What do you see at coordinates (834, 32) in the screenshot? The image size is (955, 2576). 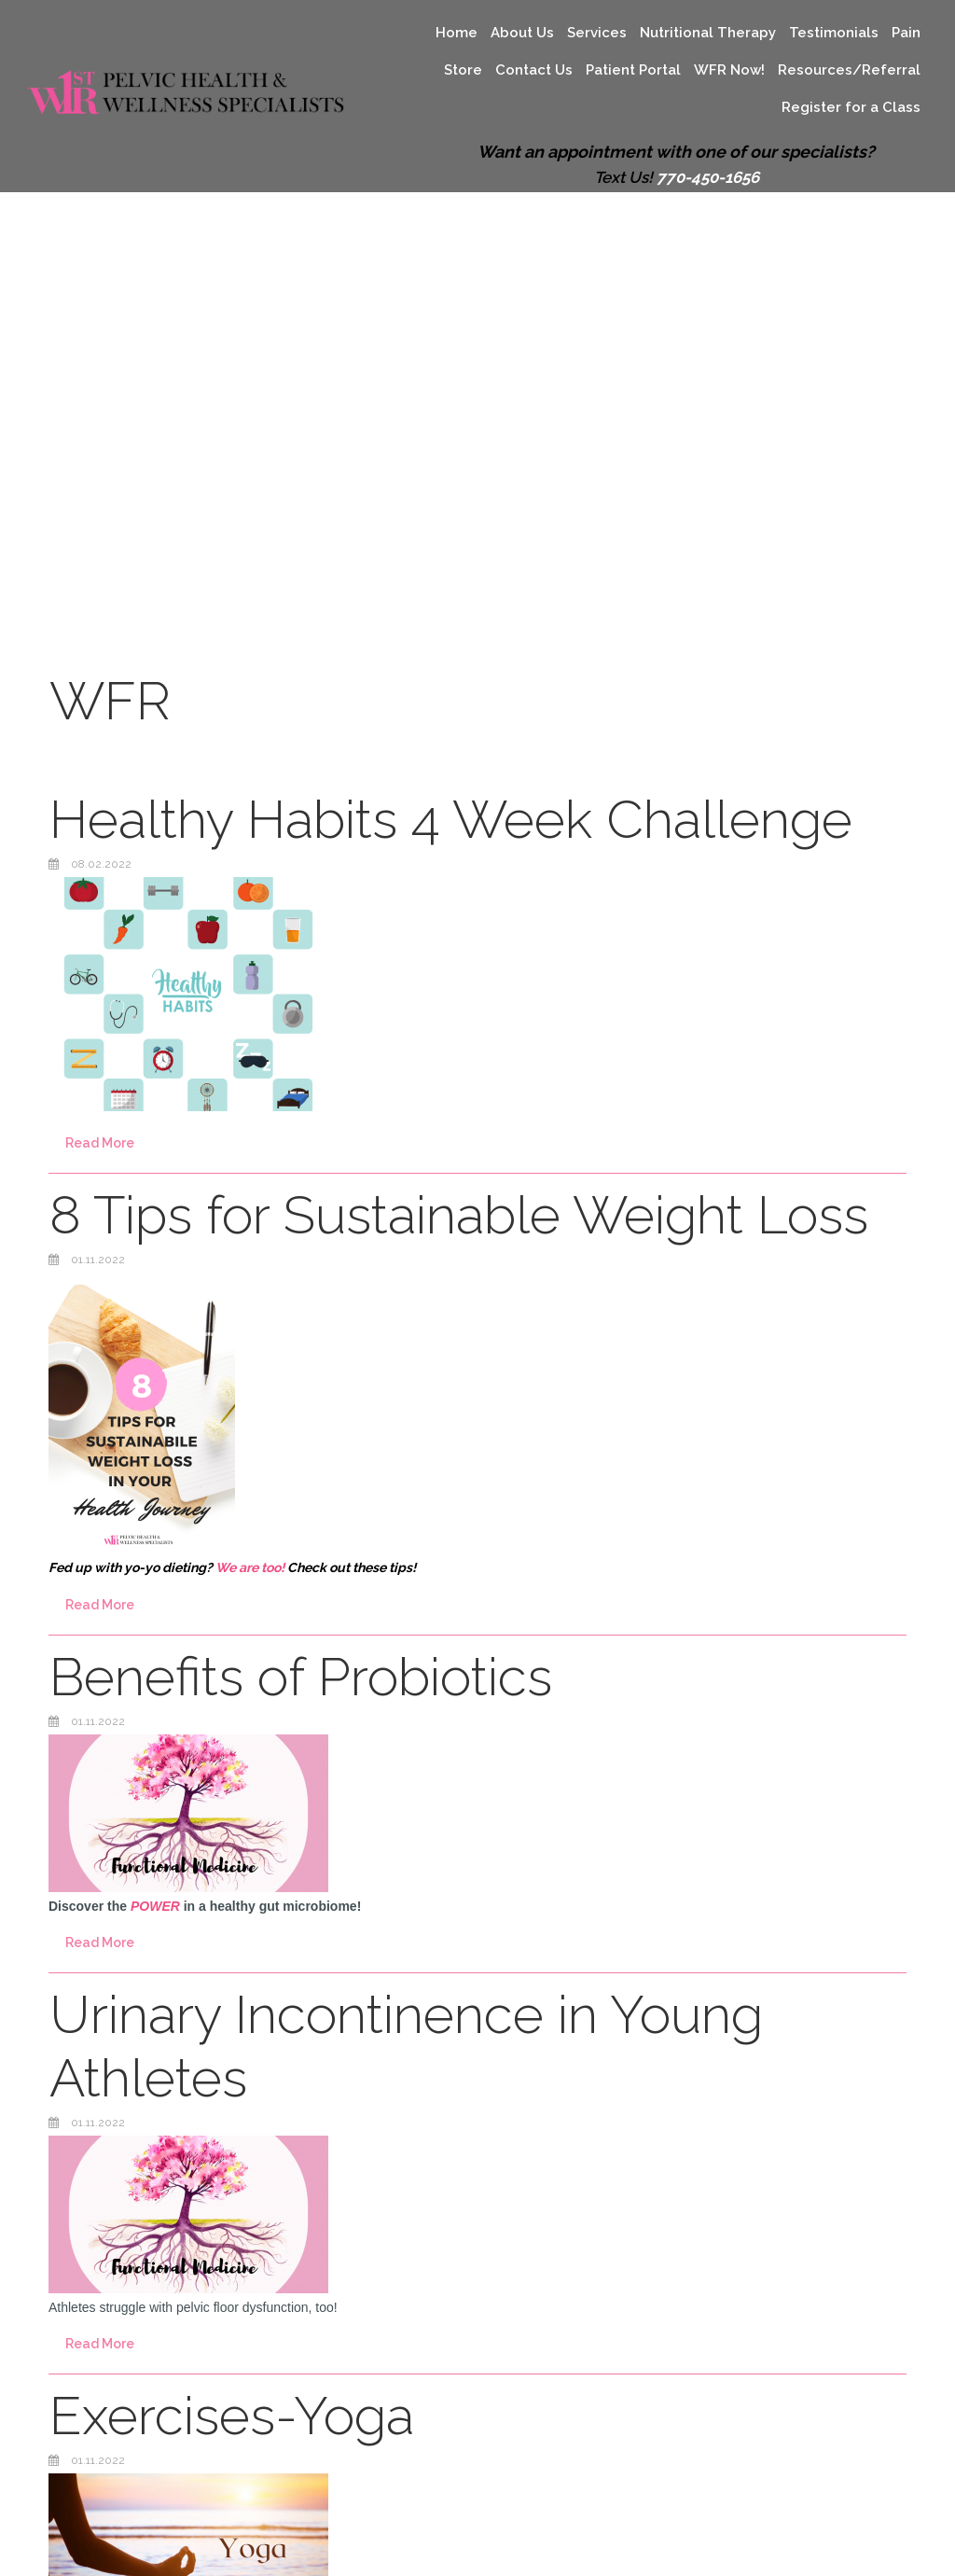 I see `Testimonials` at bounding box center [834, 32].